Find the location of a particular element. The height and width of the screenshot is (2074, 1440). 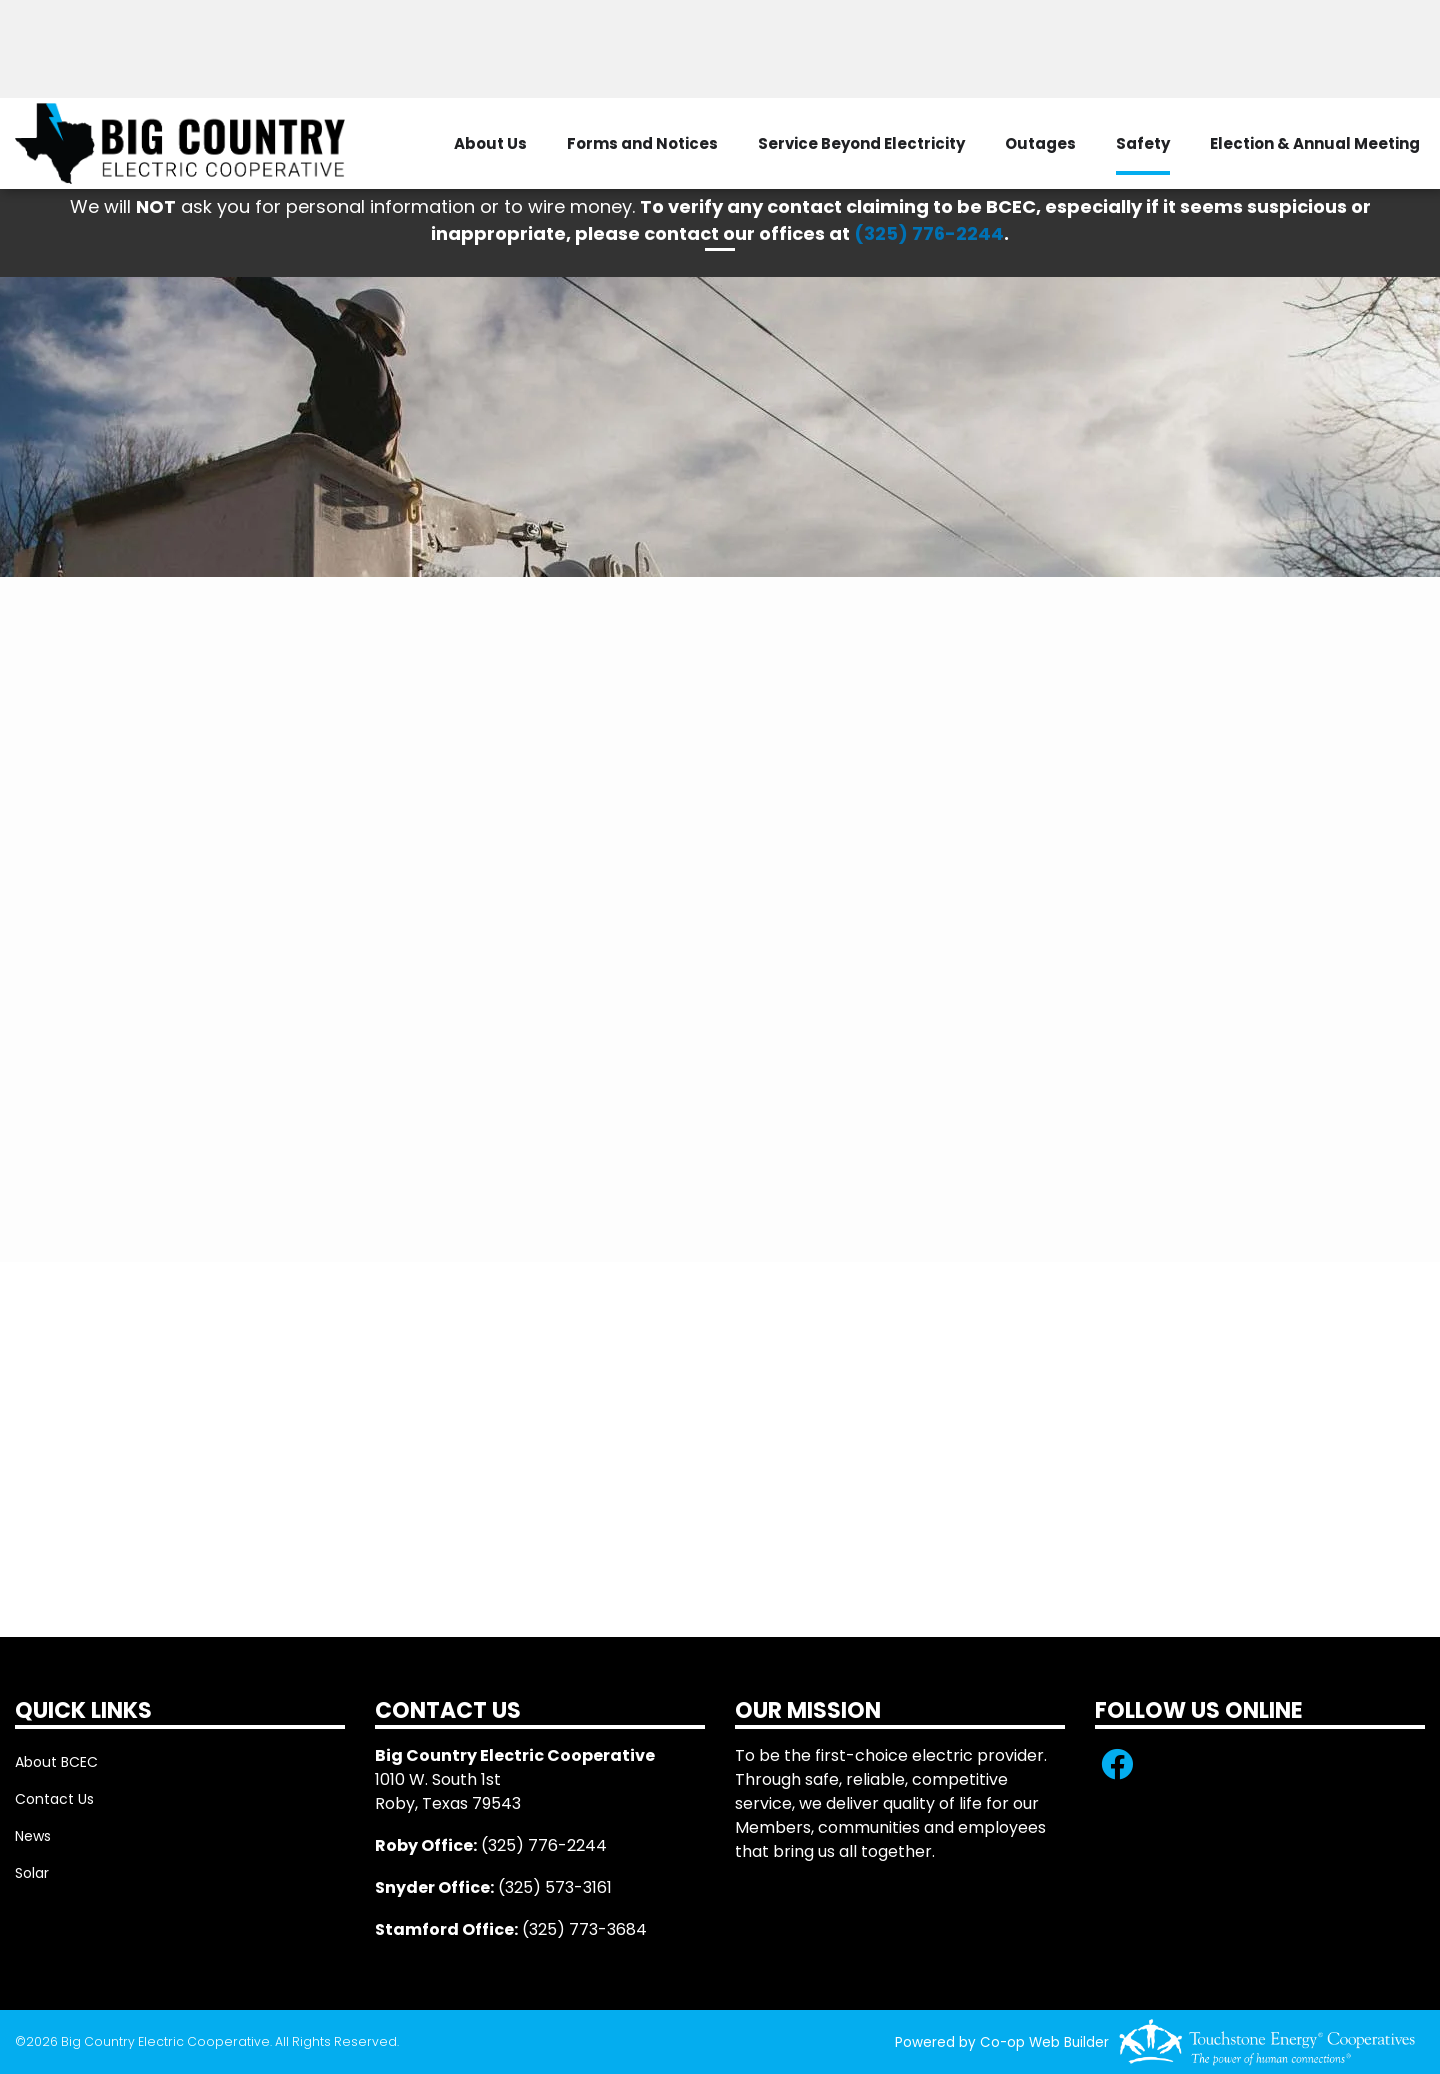

Contact Us is located at coordinates (54, 1799).